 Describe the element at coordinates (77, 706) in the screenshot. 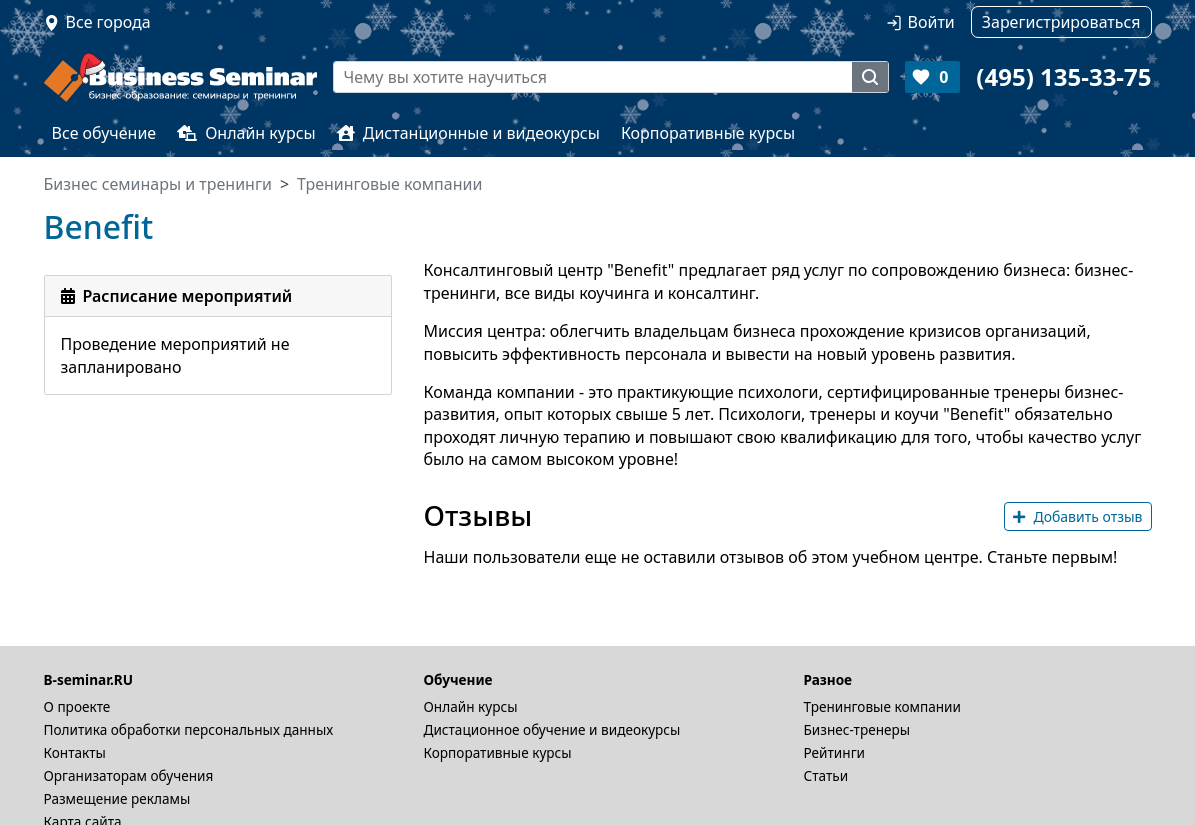

I see `О проекте` at that location.